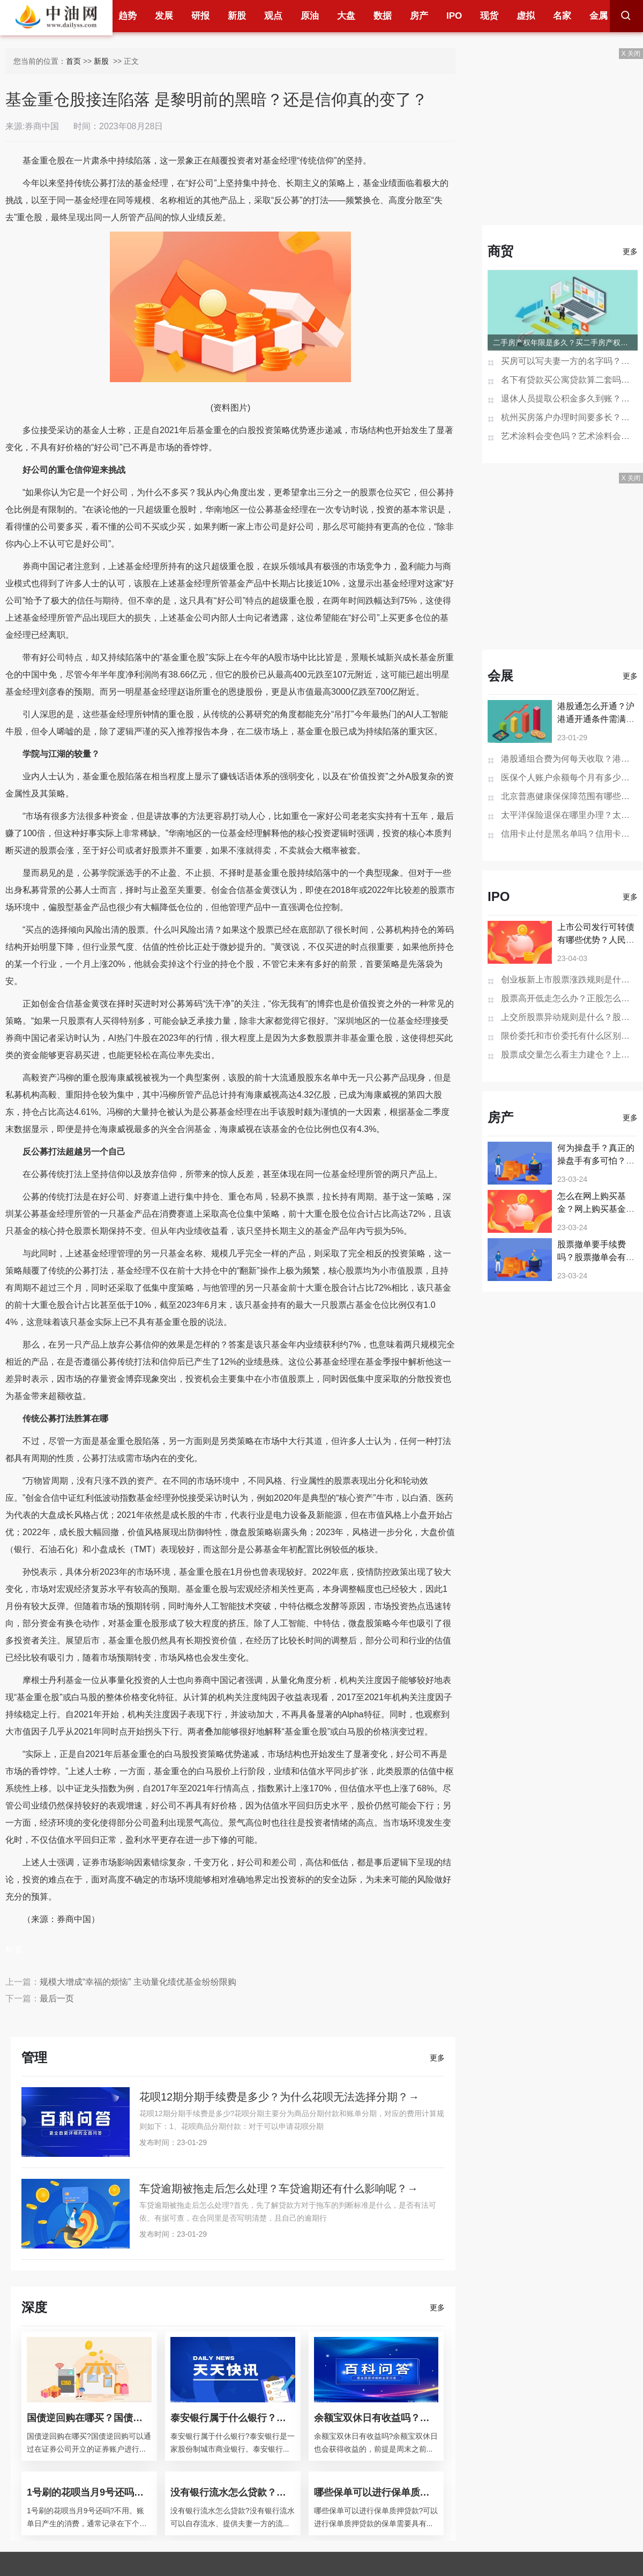 This screenshot has width=643, height=2576. What do you see at coordinates (376, 2492) in the screenshot?
I see `哪些保单可以进行保单质押贷款？保单如何做抵押贷款？` at bounding box center [376, 2492].